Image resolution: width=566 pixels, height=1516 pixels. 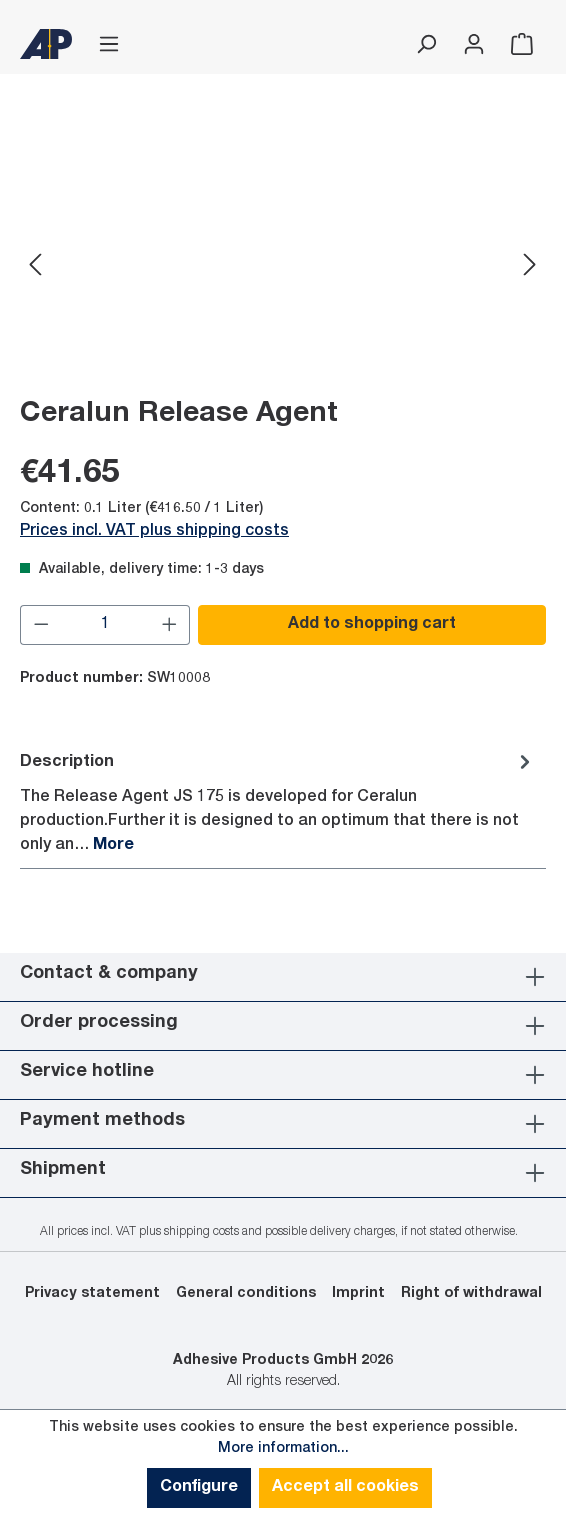 I want to click on [Quantity], so click(x=105, y=625).